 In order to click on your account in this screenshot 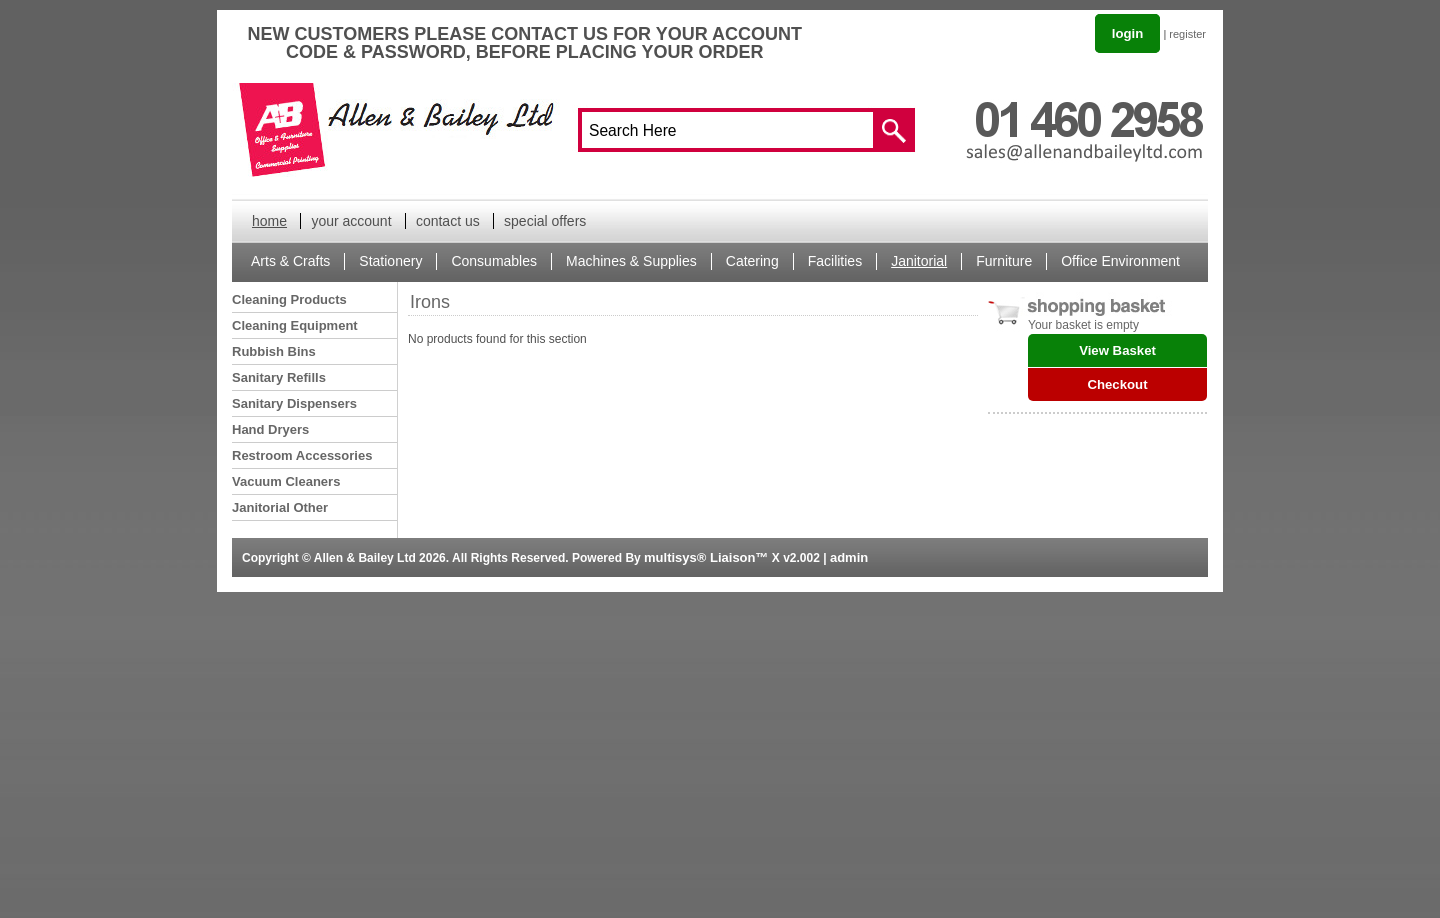, I will do `click(351, 221)`.